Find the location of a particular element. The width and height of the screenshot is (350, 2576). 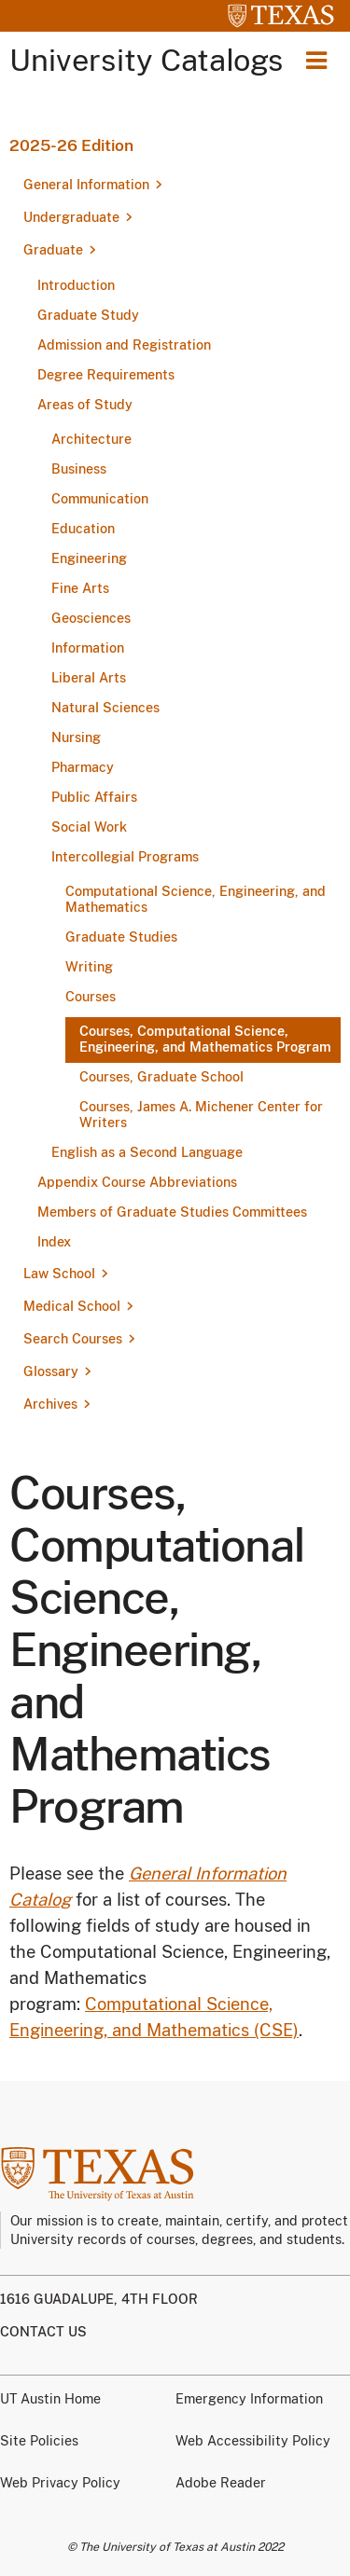

UT Austin Home is located at coordinates (50, 2398).